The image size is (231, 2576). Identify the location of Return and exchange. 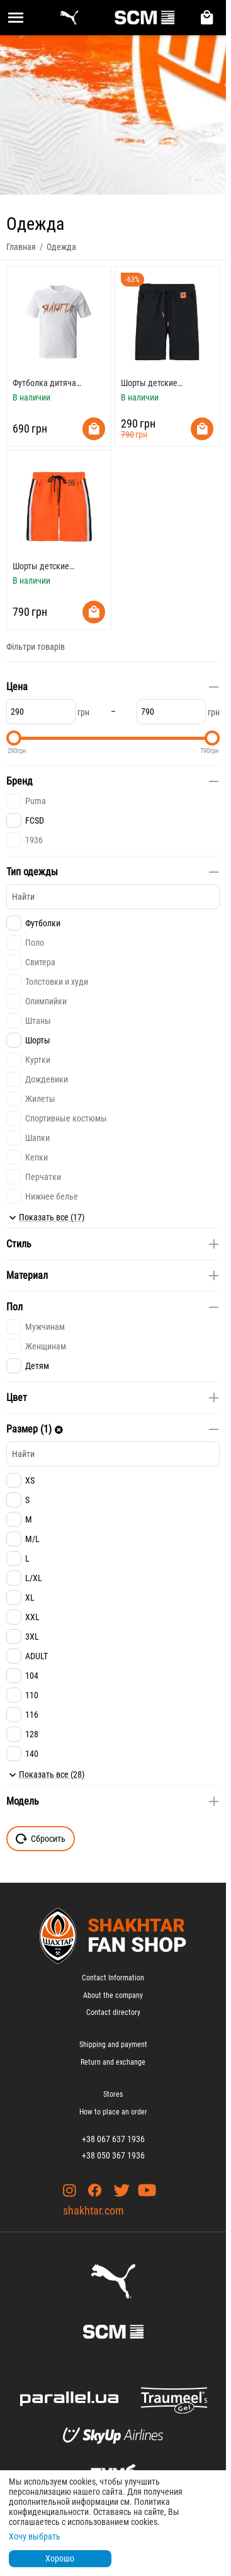
(113, 2062).